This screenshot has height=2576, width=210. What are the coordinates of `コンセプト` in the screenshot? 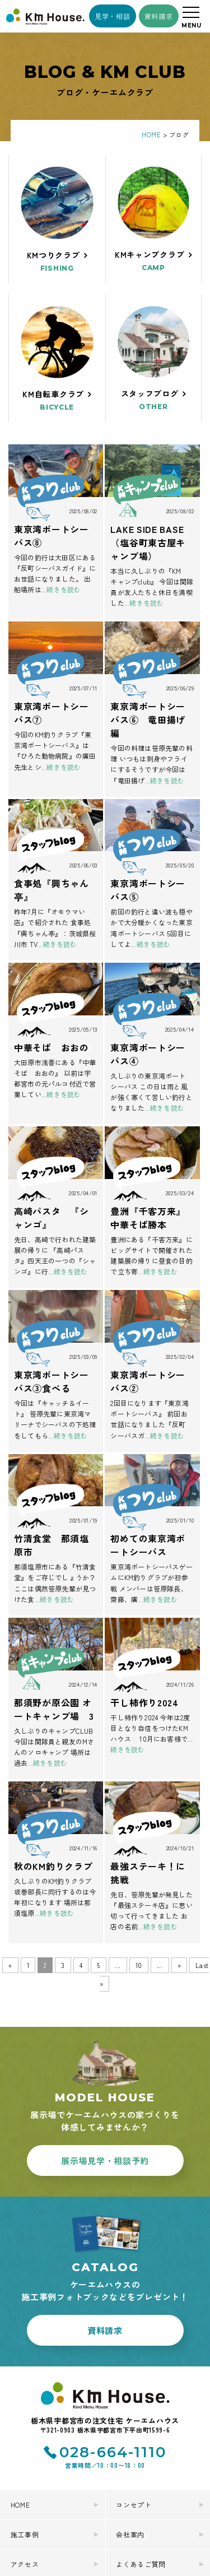 It's located at (134, 2402).